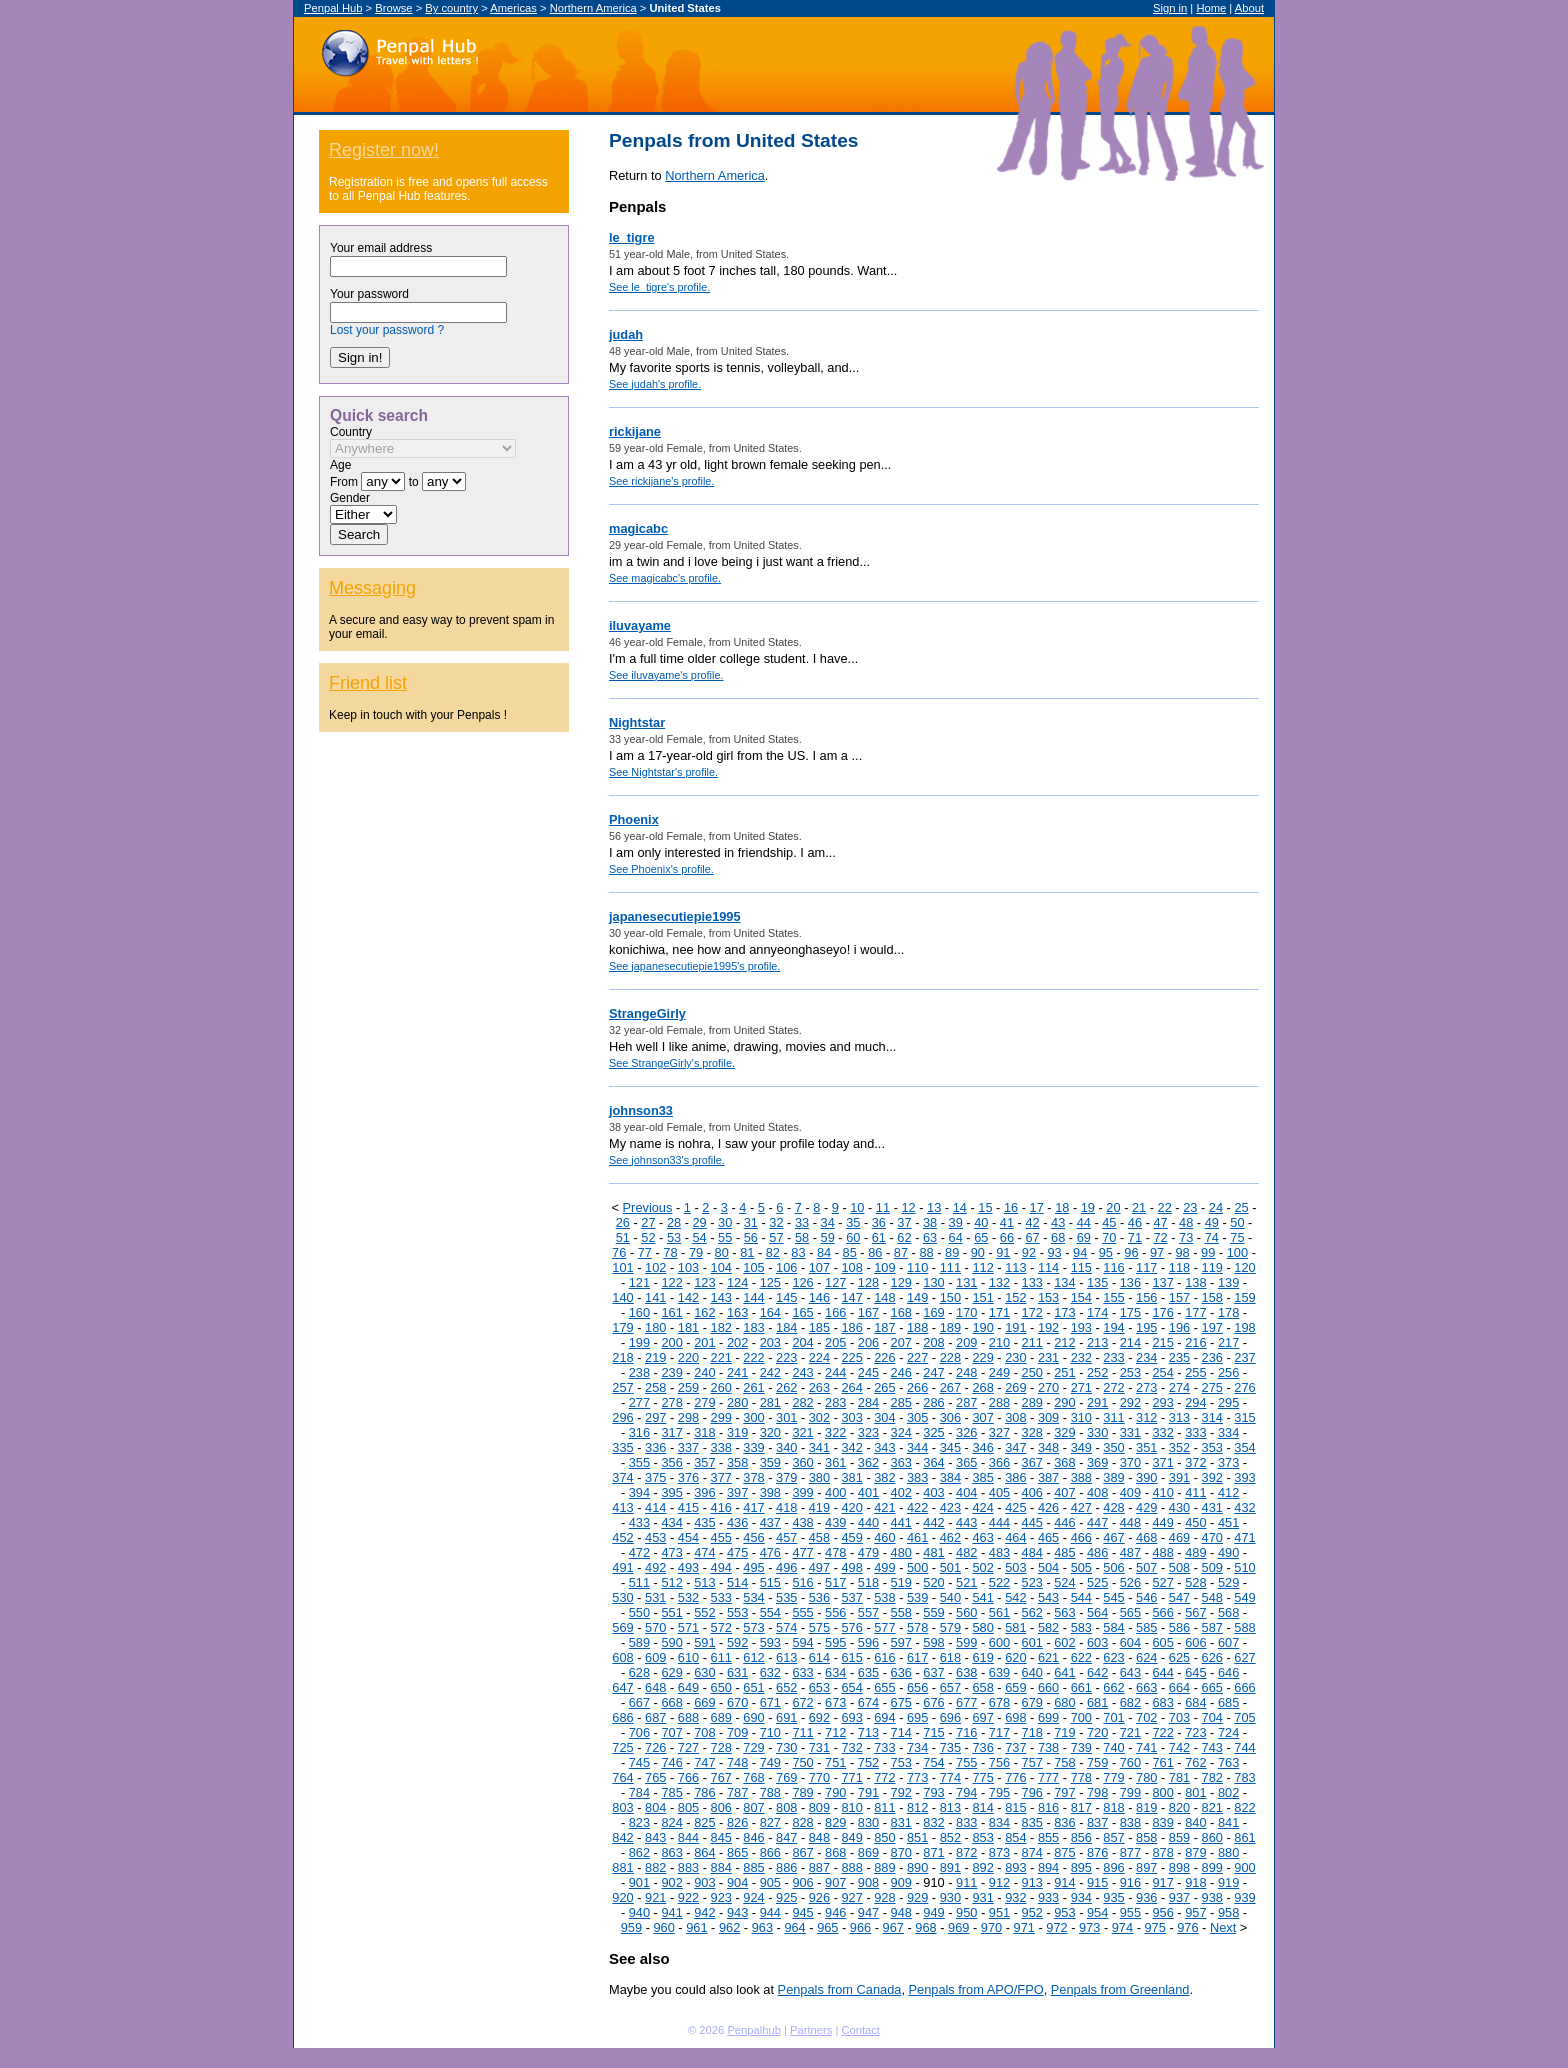 The image size is (1568, 2068). What do you see at coordinates (704, 1822) in the screenshot?
I see `825` at bounding box center [704, 1822].